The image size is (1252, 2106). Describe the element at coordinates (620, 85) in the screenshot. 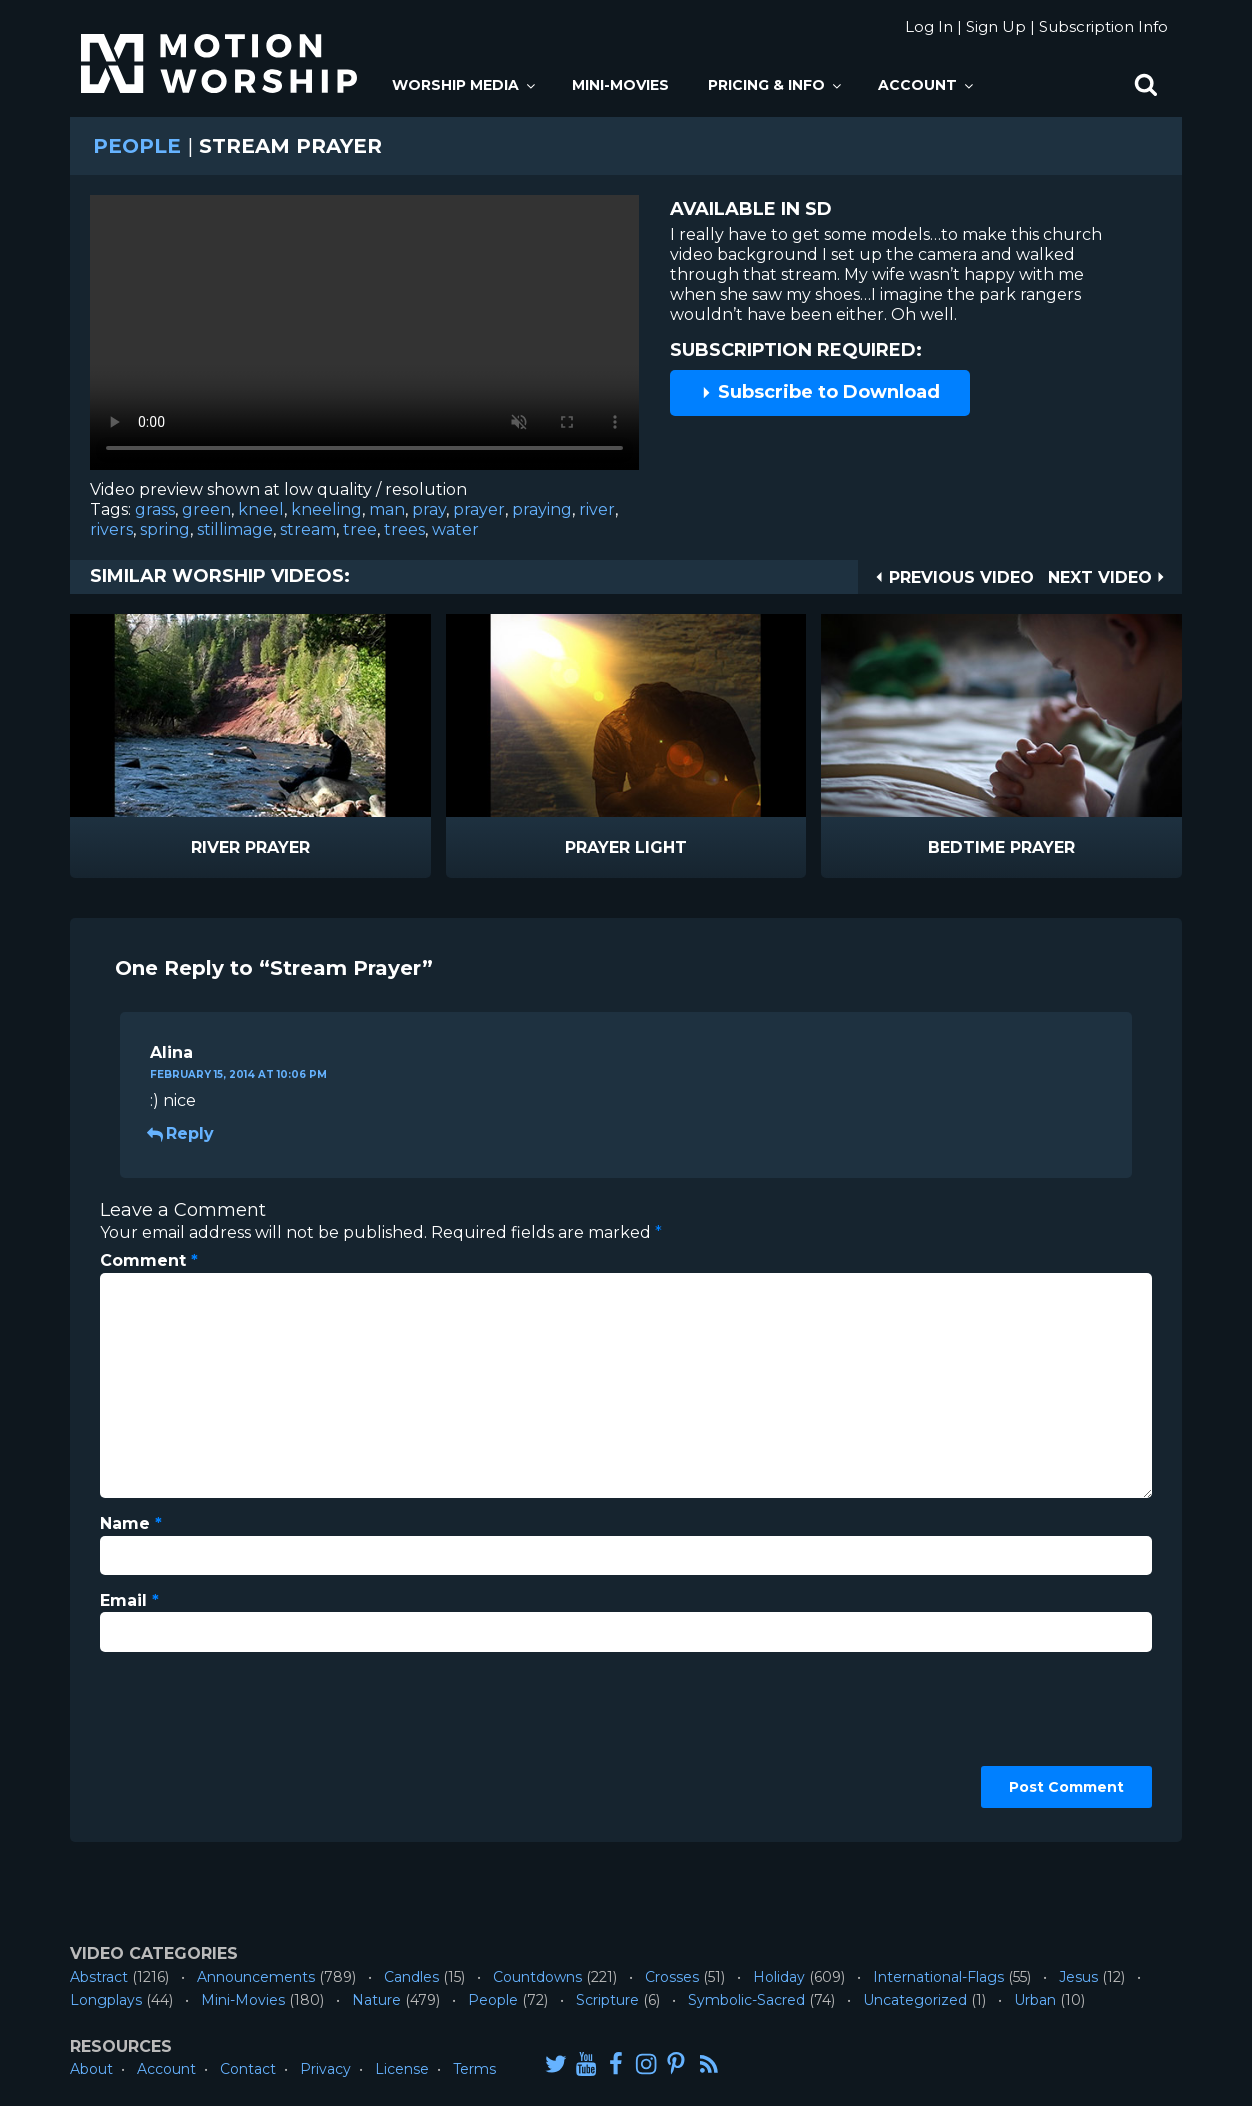

I see `Mini-Movies` at that location.